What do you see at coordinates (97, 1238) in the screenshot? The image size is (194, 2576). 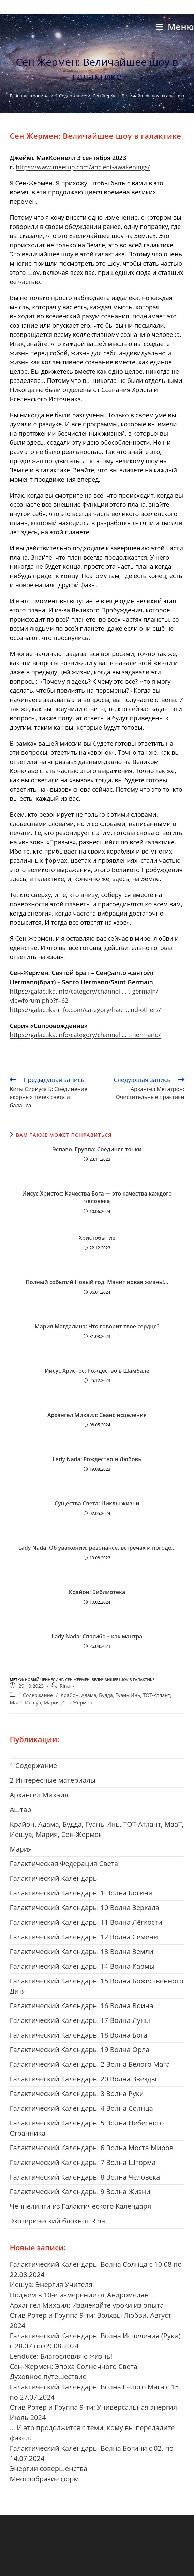 I see `Христобытие` at bounding box center [97, 1238].